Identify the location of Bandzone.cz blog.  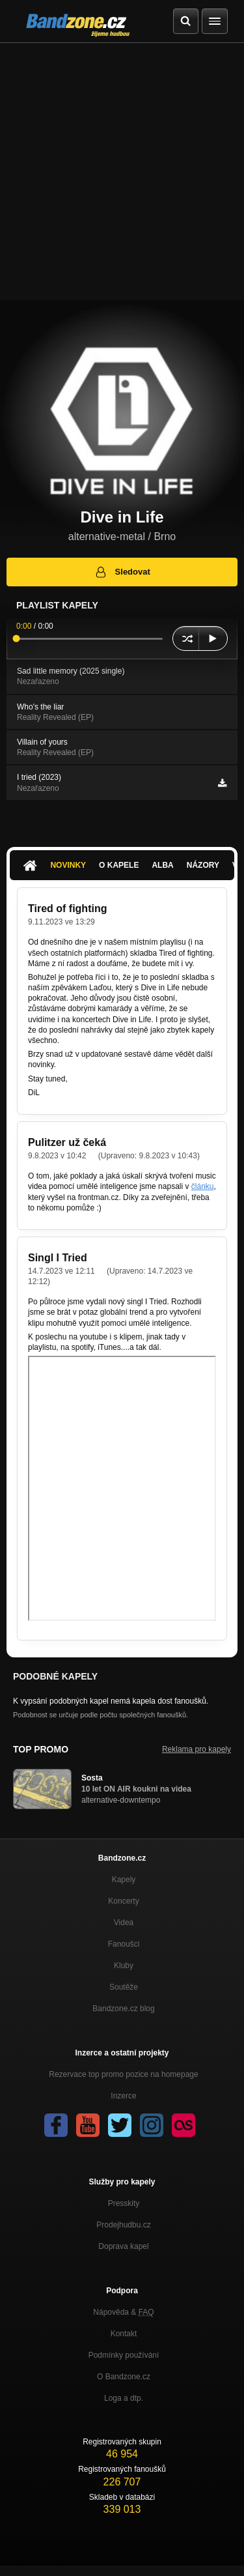
(123, 2008).